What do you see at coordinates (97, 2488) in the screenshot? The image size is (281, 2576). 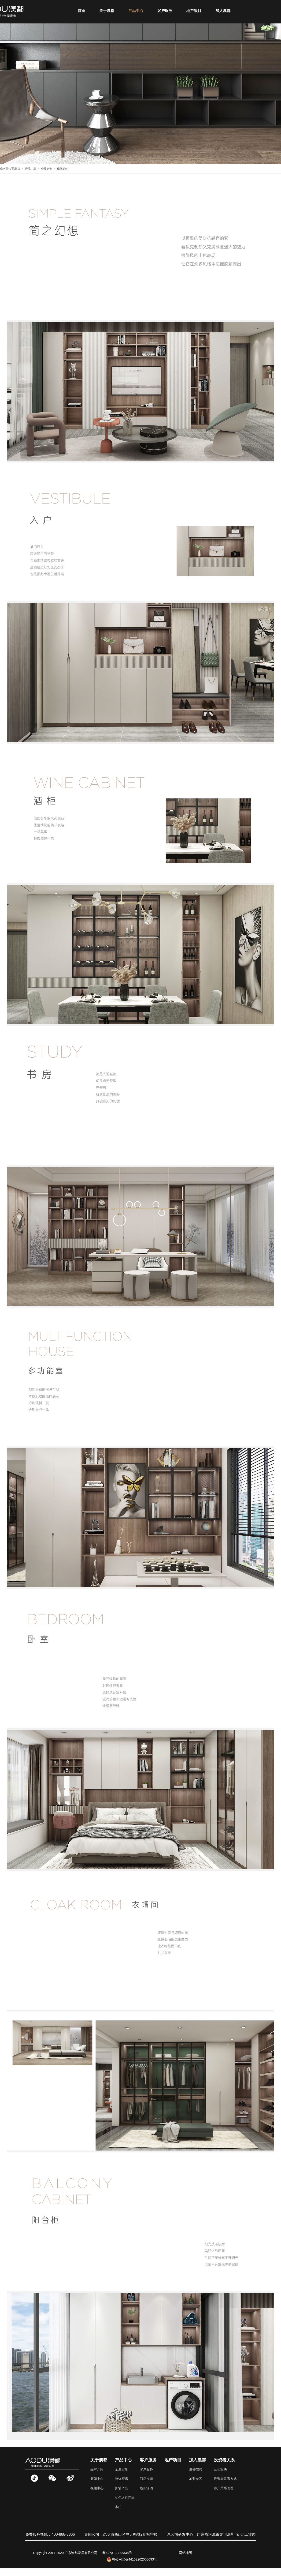 I see `视频中心` at bounding box center [97, 2488].